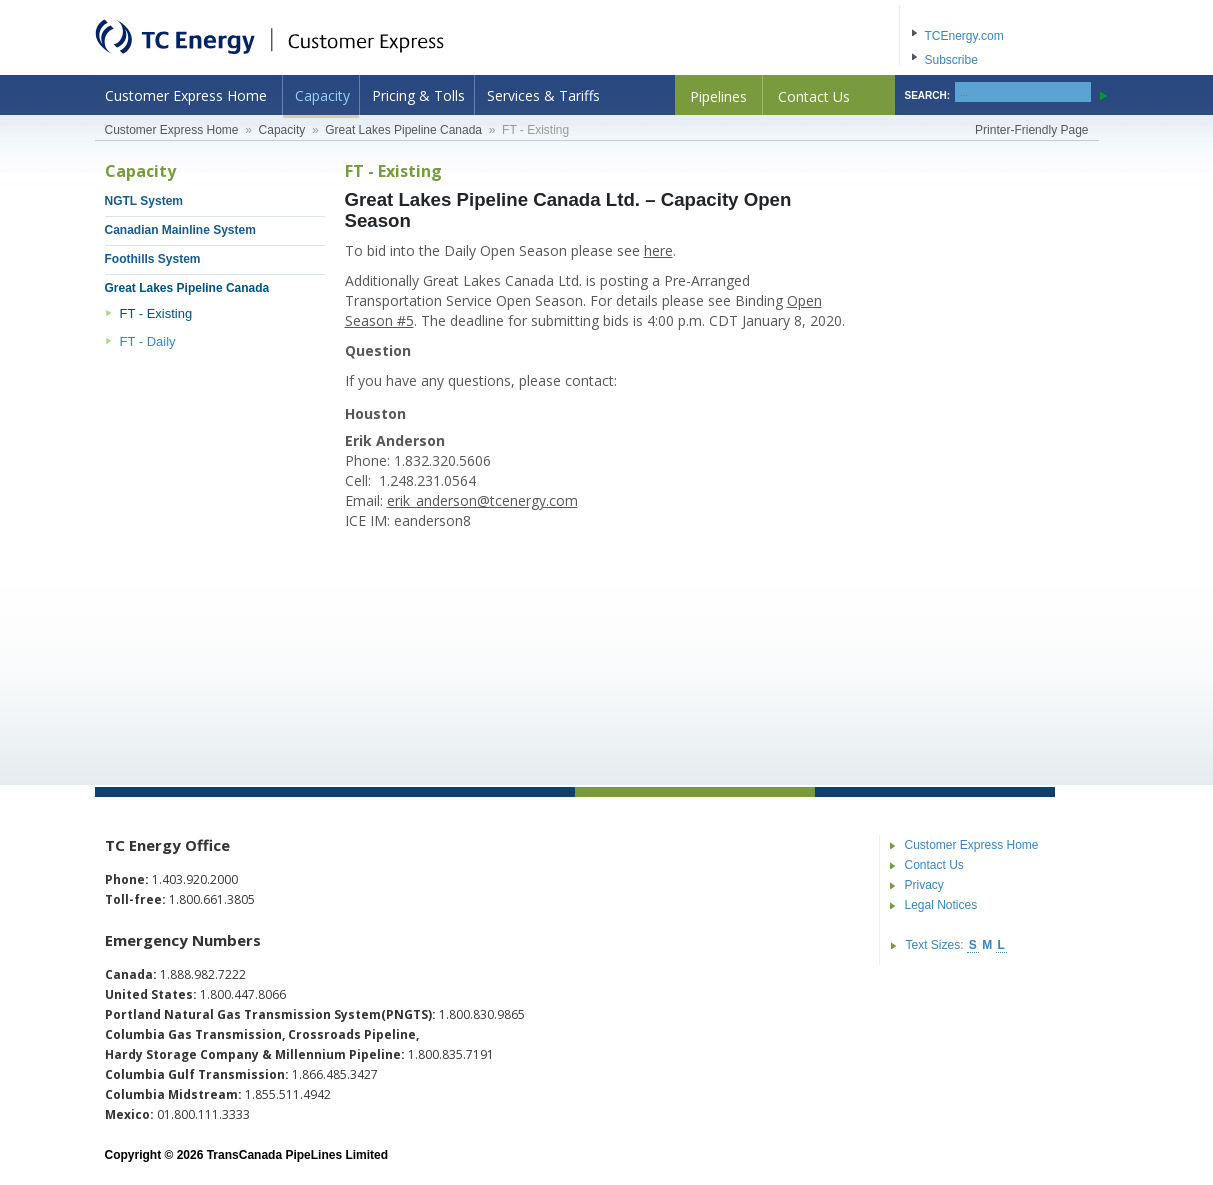 Image resolution: width=1213 pixels, height=1185 pixels. Describe the element at coordinates (180, 230) in the screenshot. I see `Canadian Mainline System` at that location.